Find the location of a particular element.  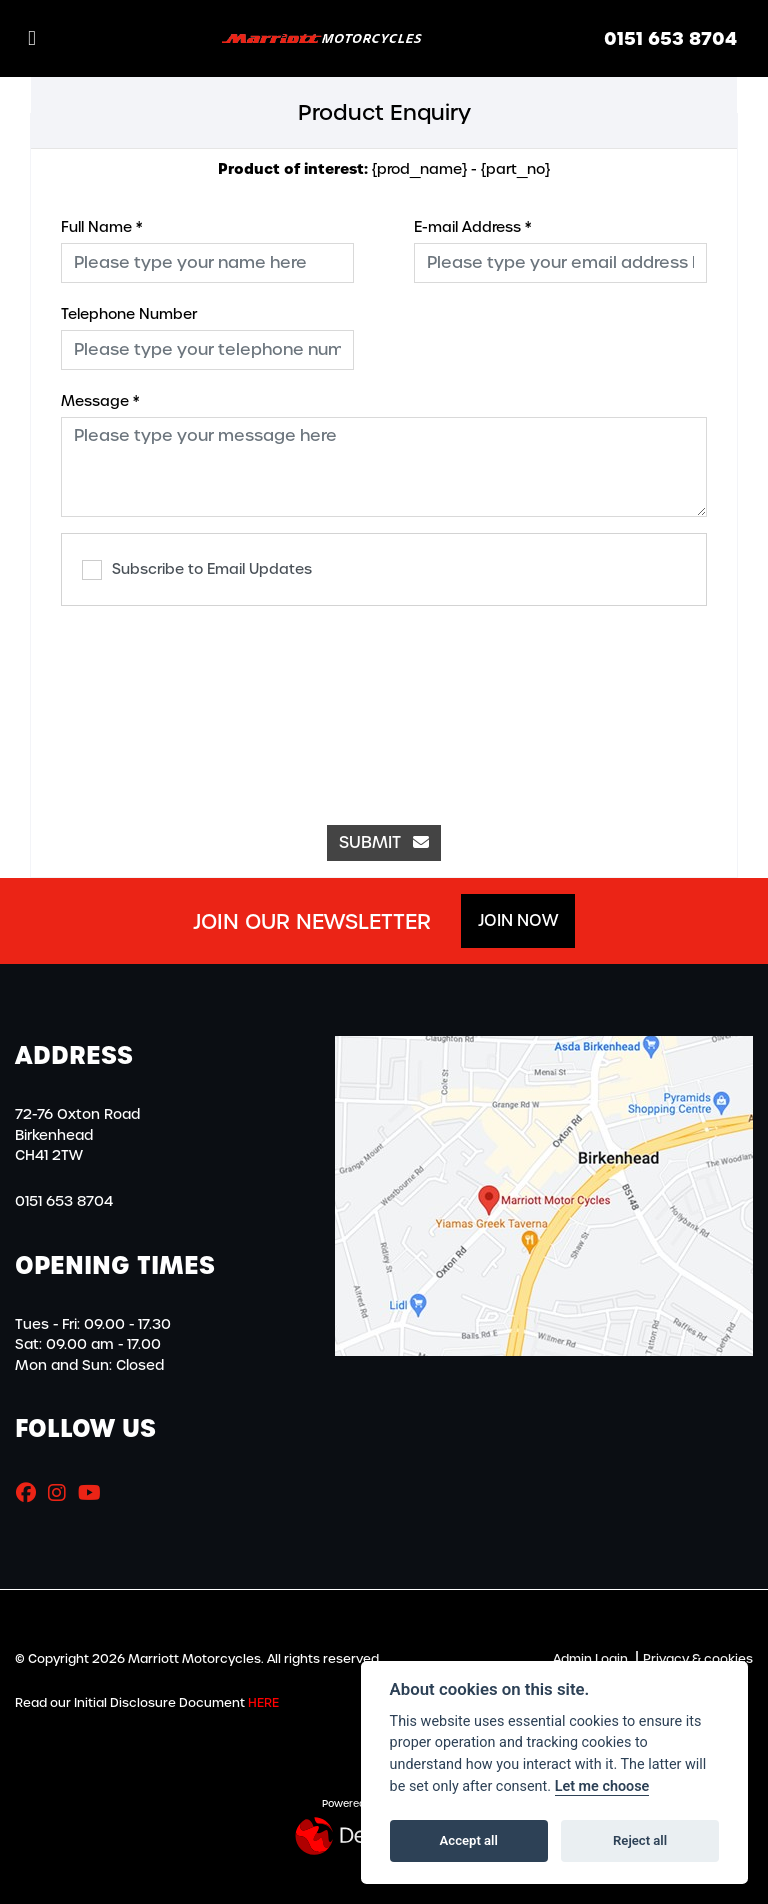

Subscribe to Email Updates is located at coordinates (197, 570).